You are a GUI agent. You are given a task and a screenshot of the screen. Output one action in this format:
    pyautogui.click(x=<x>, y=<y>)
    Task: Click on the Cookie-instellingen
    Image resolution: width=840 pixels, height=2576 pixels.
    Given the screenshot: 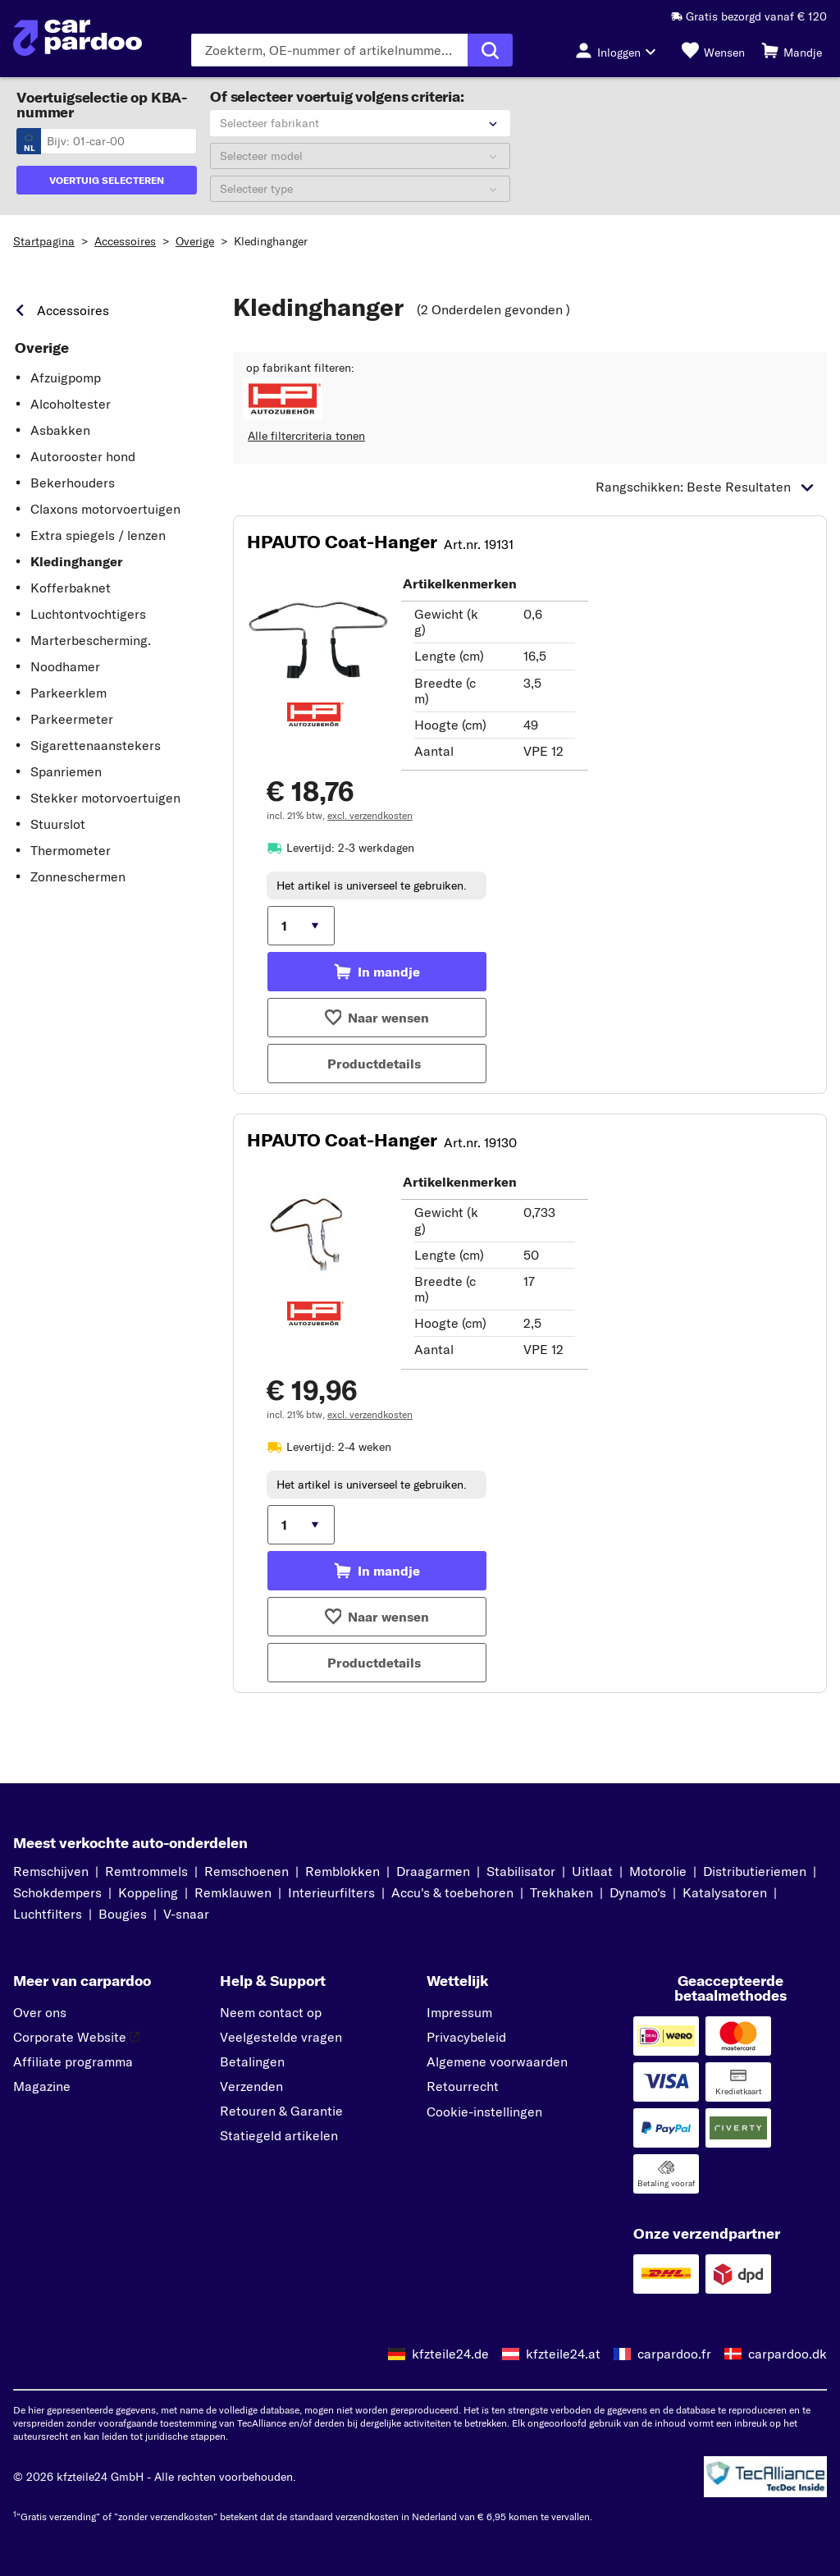 What is the action you would take?
    pyautogui.click(x=484, y=2111)
    